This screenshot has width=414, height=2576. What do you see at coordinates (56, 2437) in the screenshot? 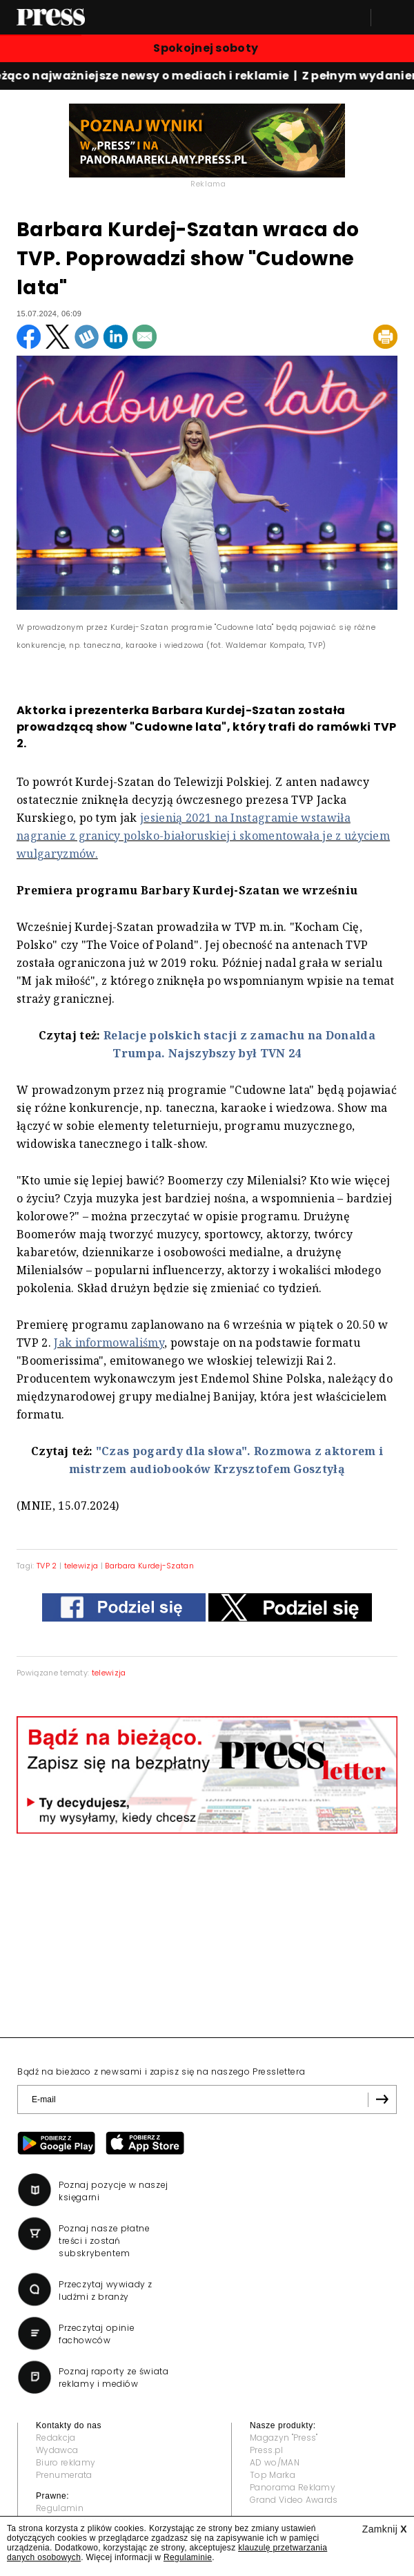
I see `Redakcja` at bounding box center [56, 2437].